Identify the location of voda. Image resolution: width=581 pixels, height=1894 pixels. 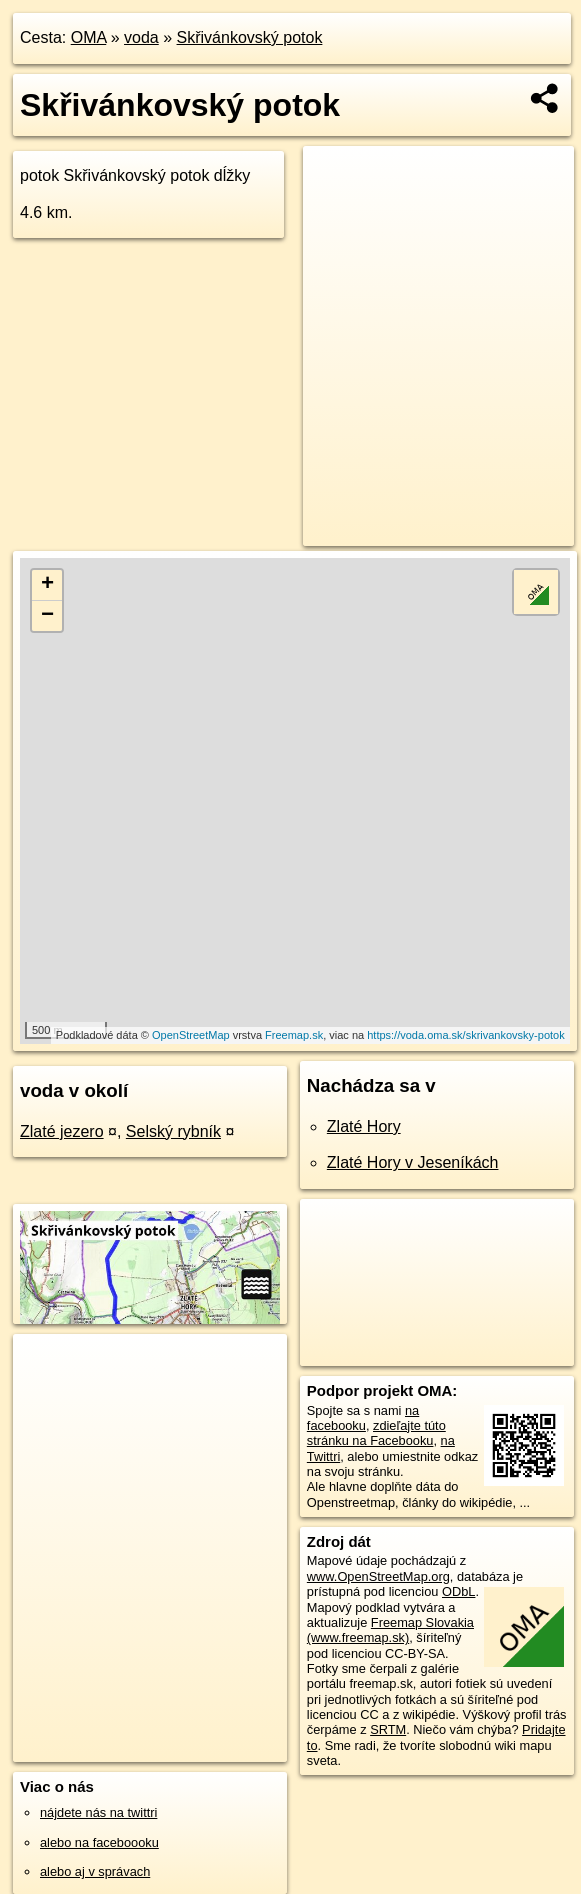
(141, 37).